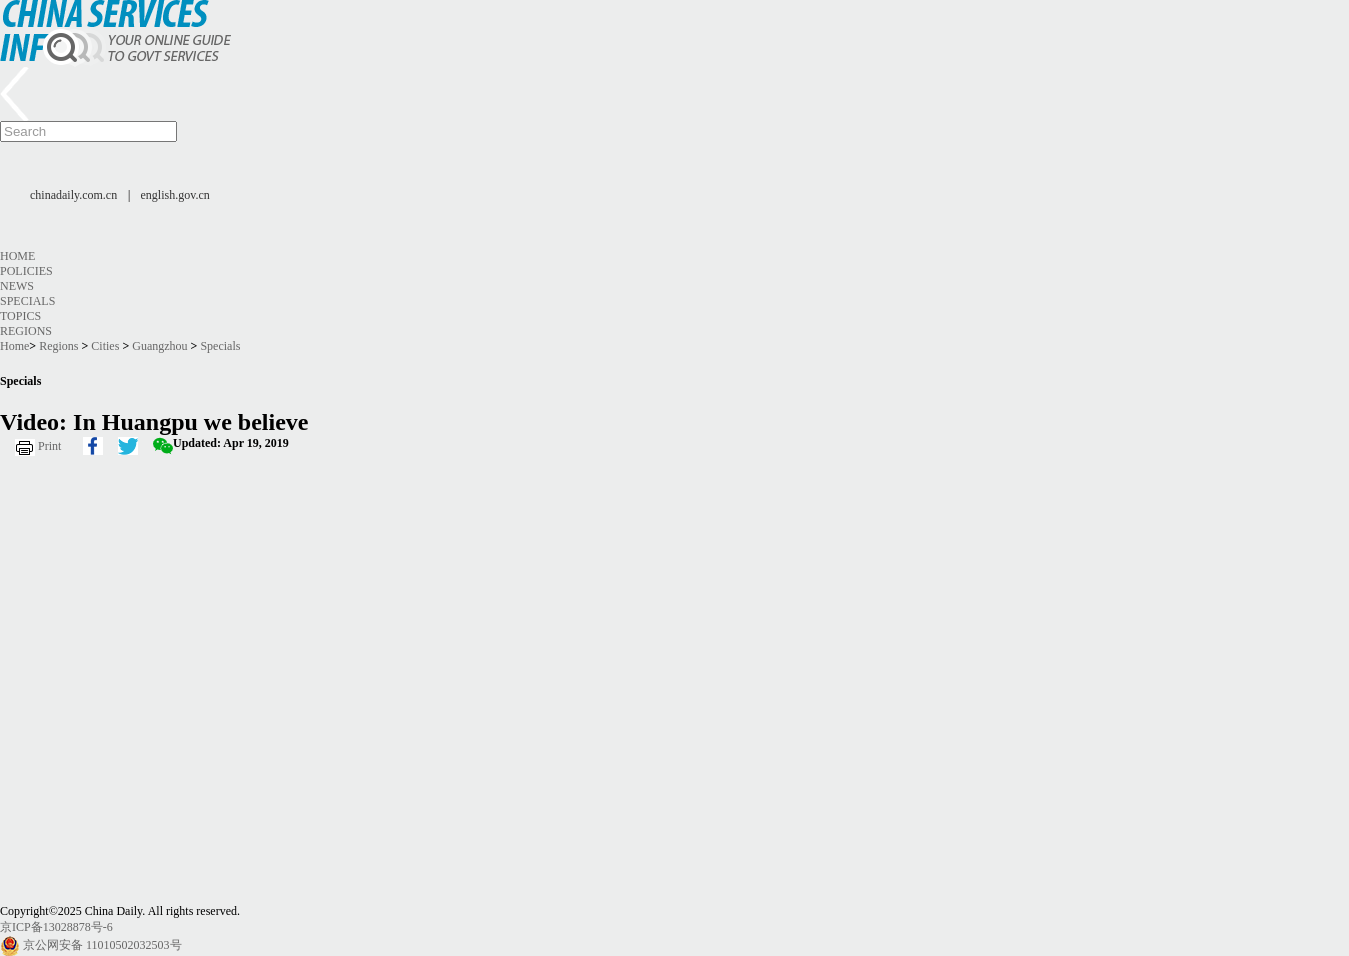 Image resolution: width=1349 pixels, height=956 pixels. I want to click on Home, so click(17, 256).